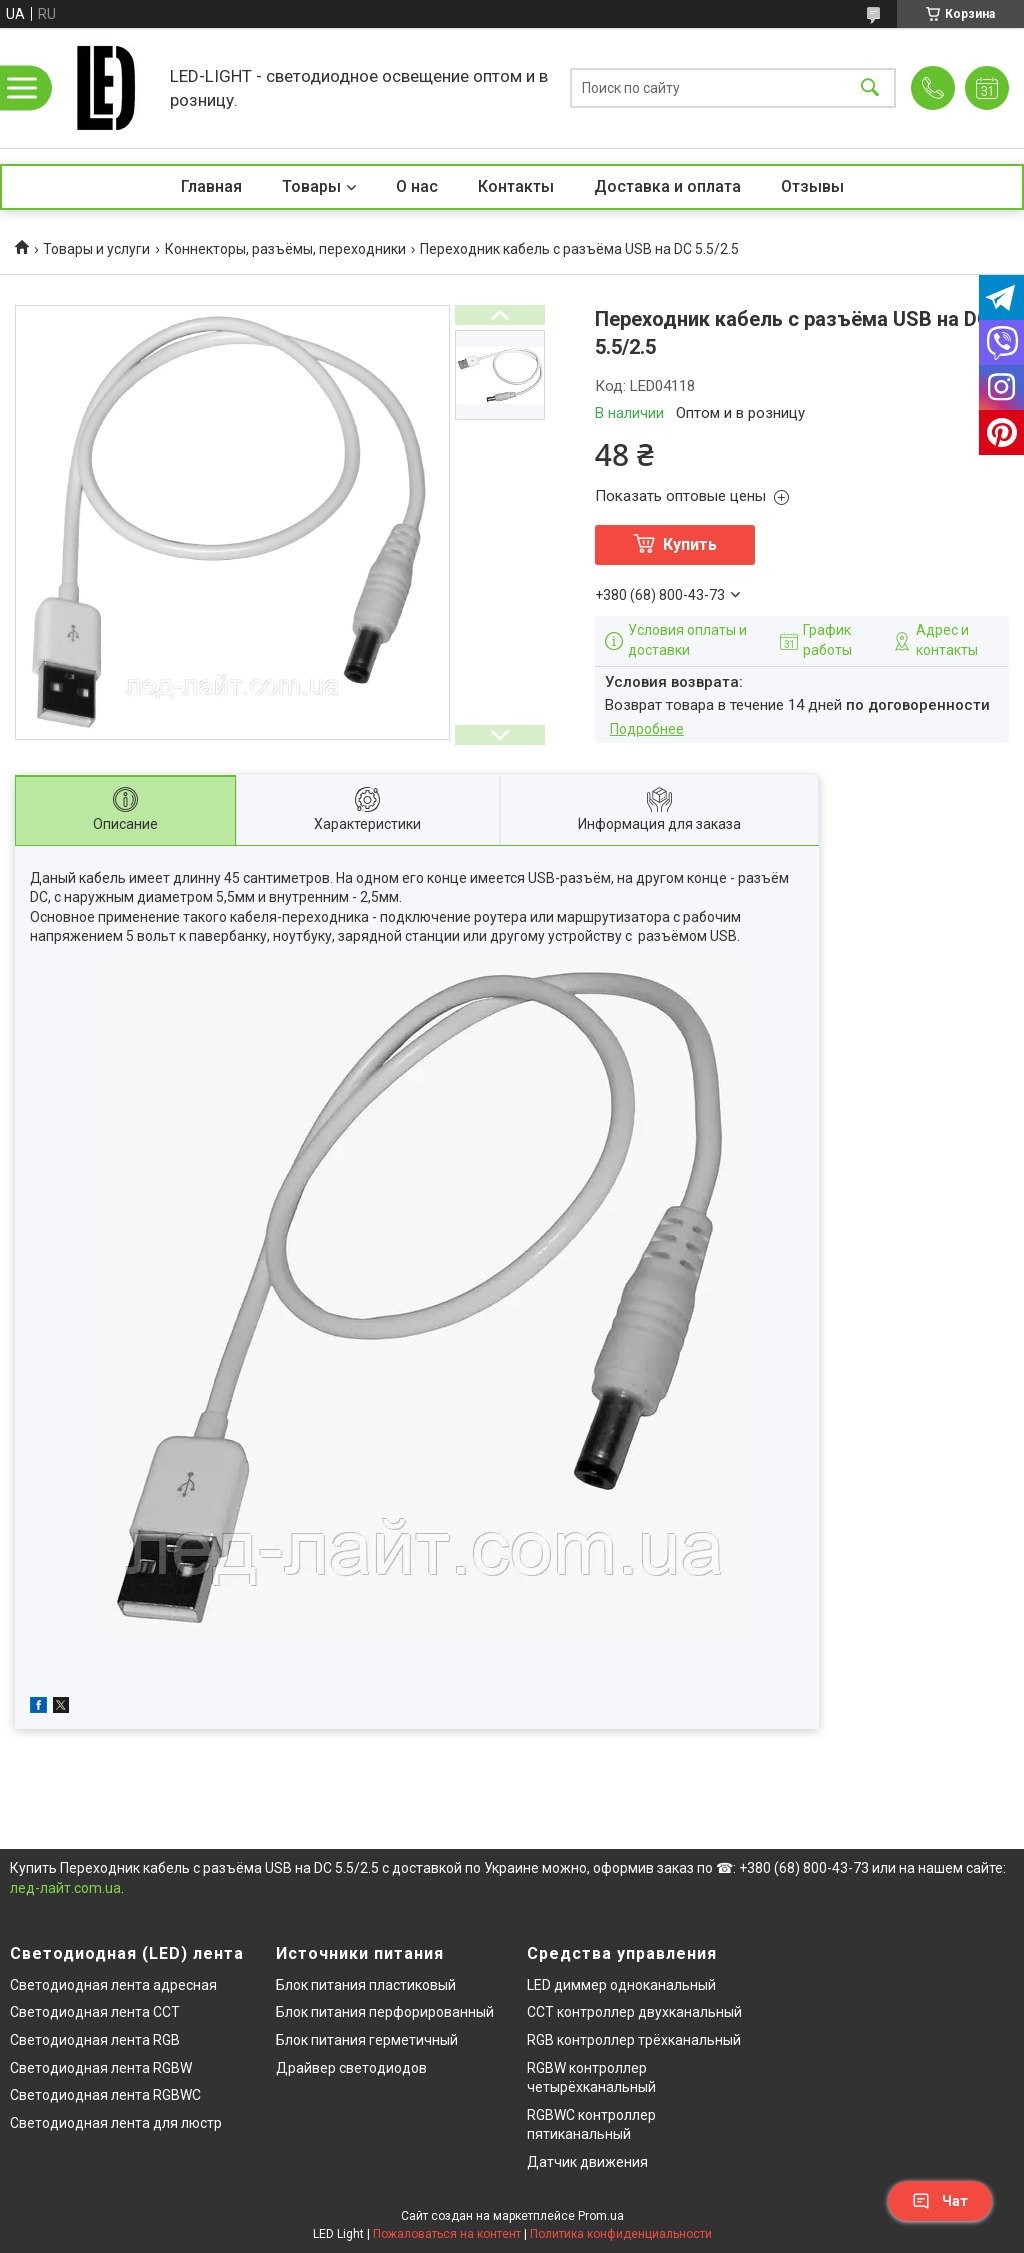 The height and width of the screenshot is (2253, 1024). I want to click on Светодиодная лента RGBWC, so click(105, 2095).